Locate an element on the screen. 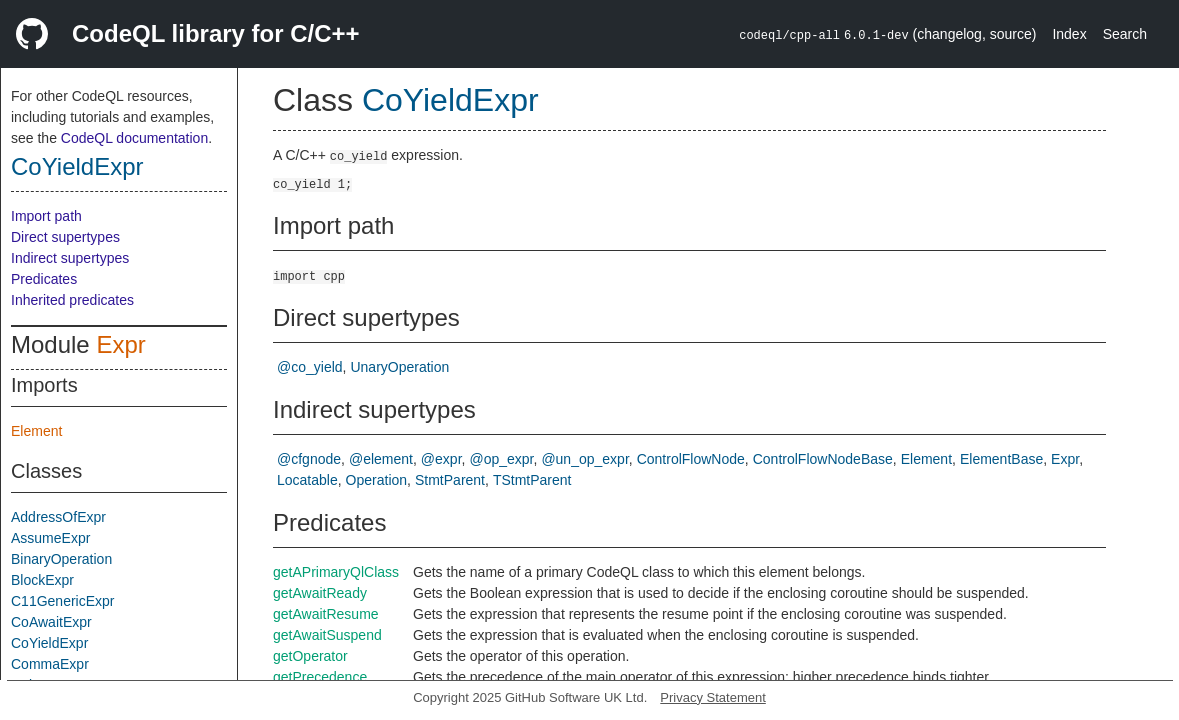 The height and width of the screenshot is (720, 1179). getOperator is located at coordinates (310, 656).